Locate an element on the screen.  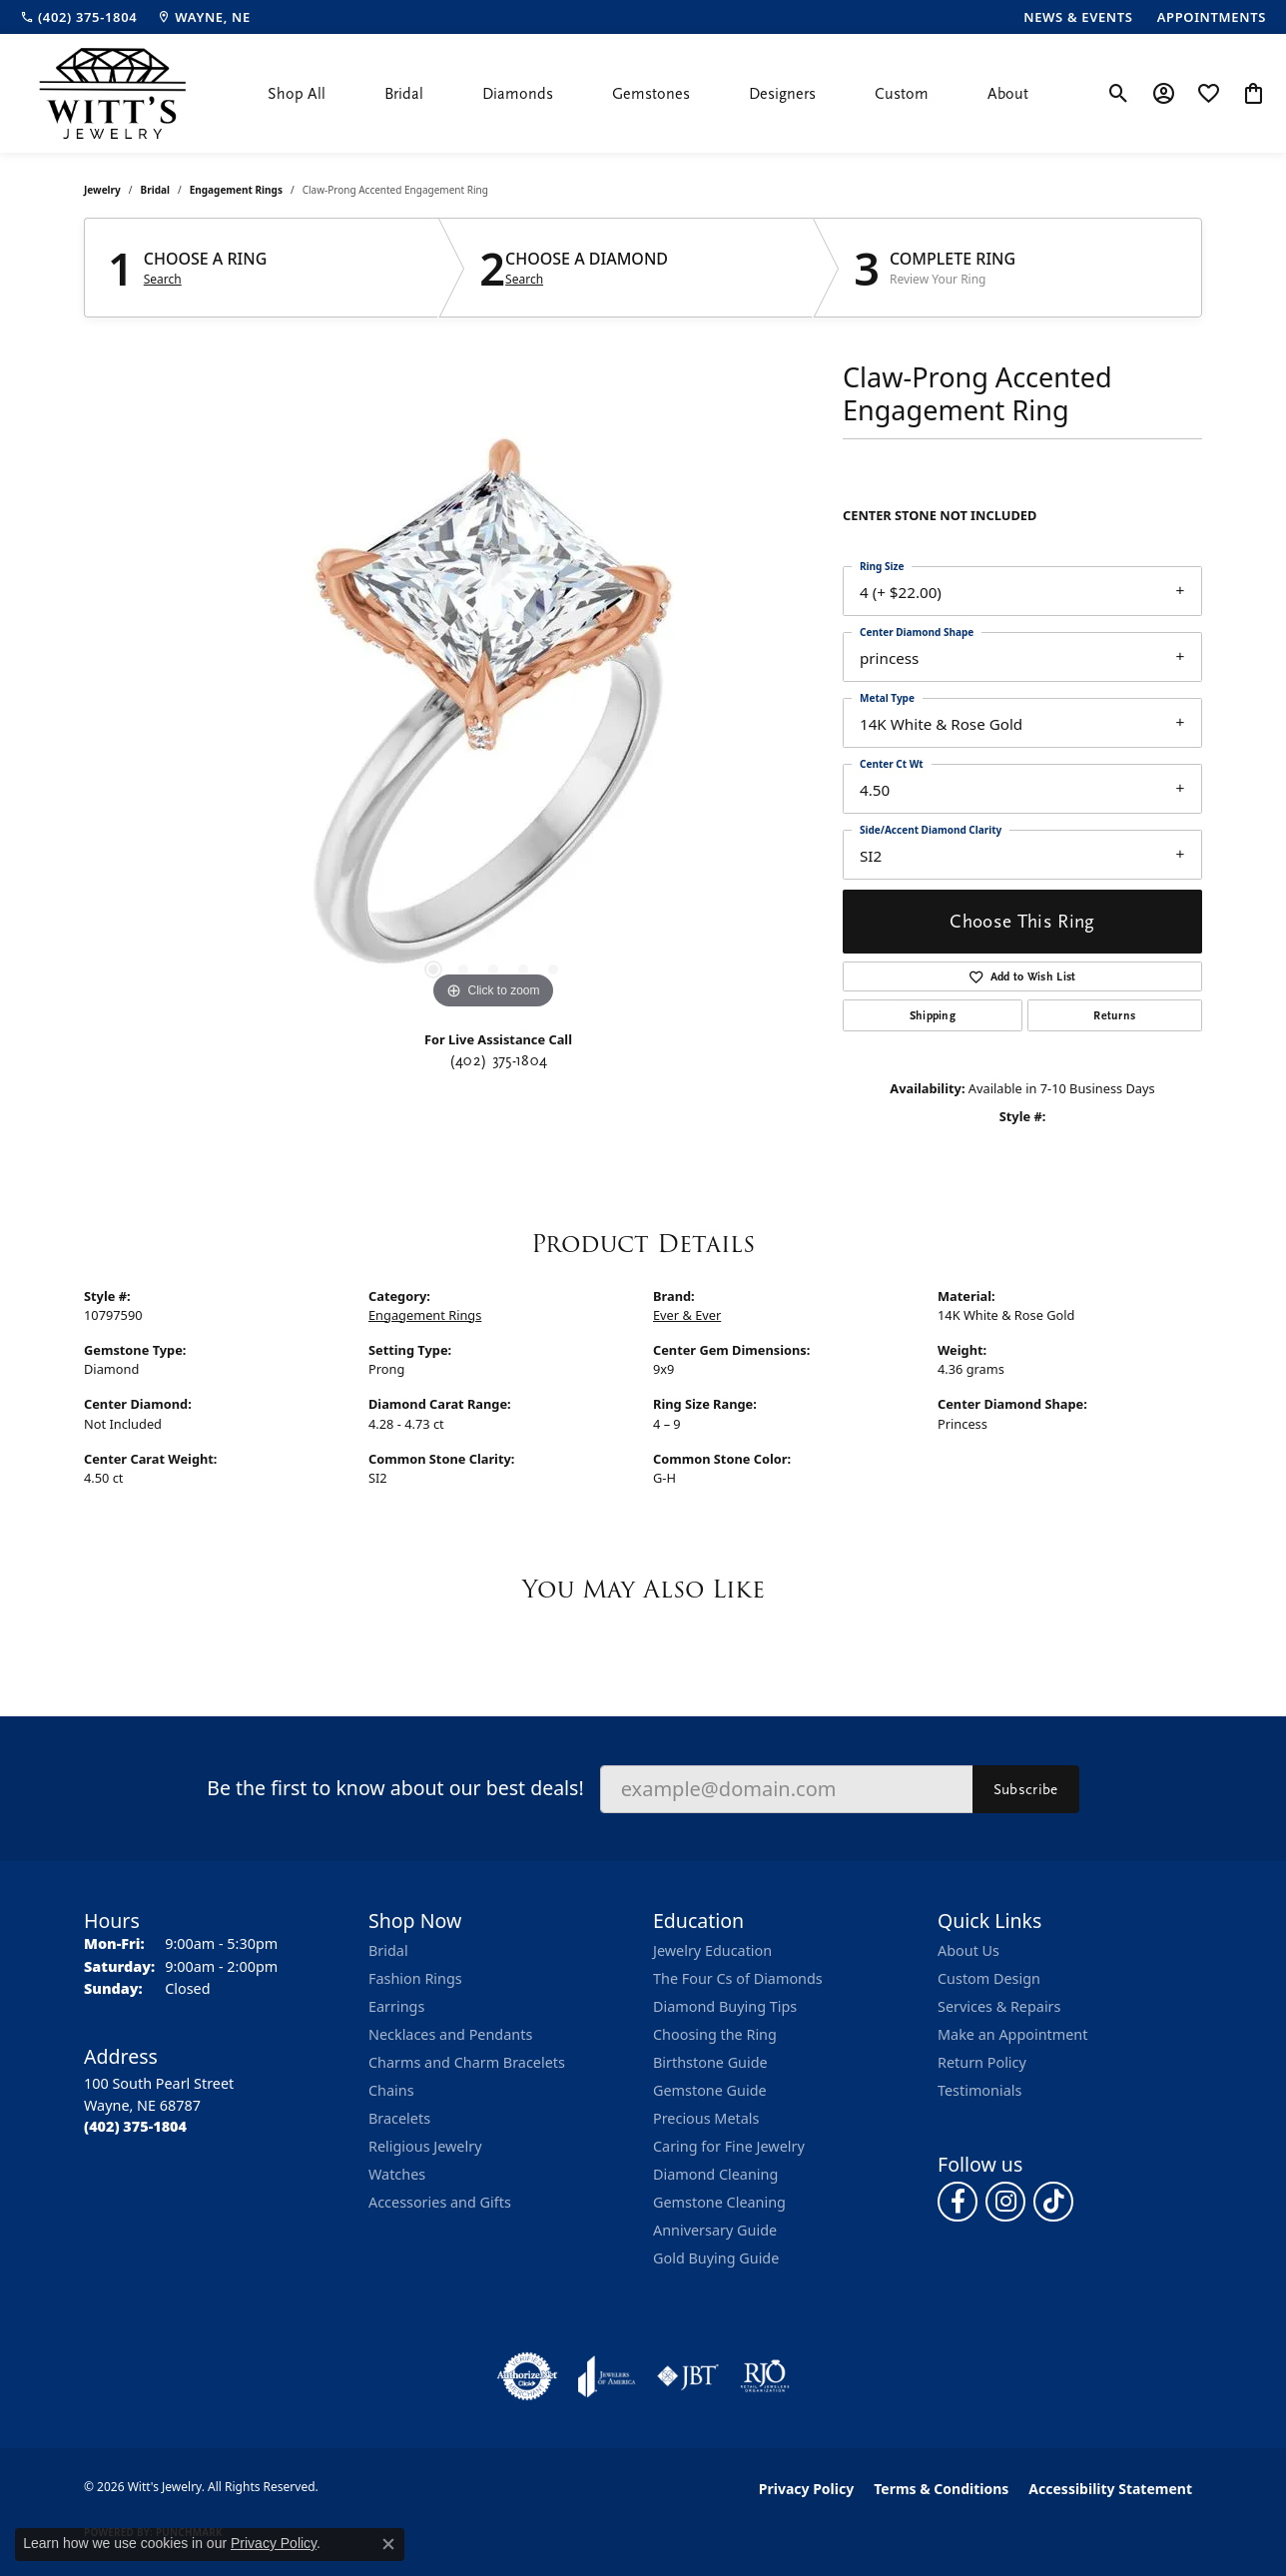
Search is located at coordinates (163, 280).